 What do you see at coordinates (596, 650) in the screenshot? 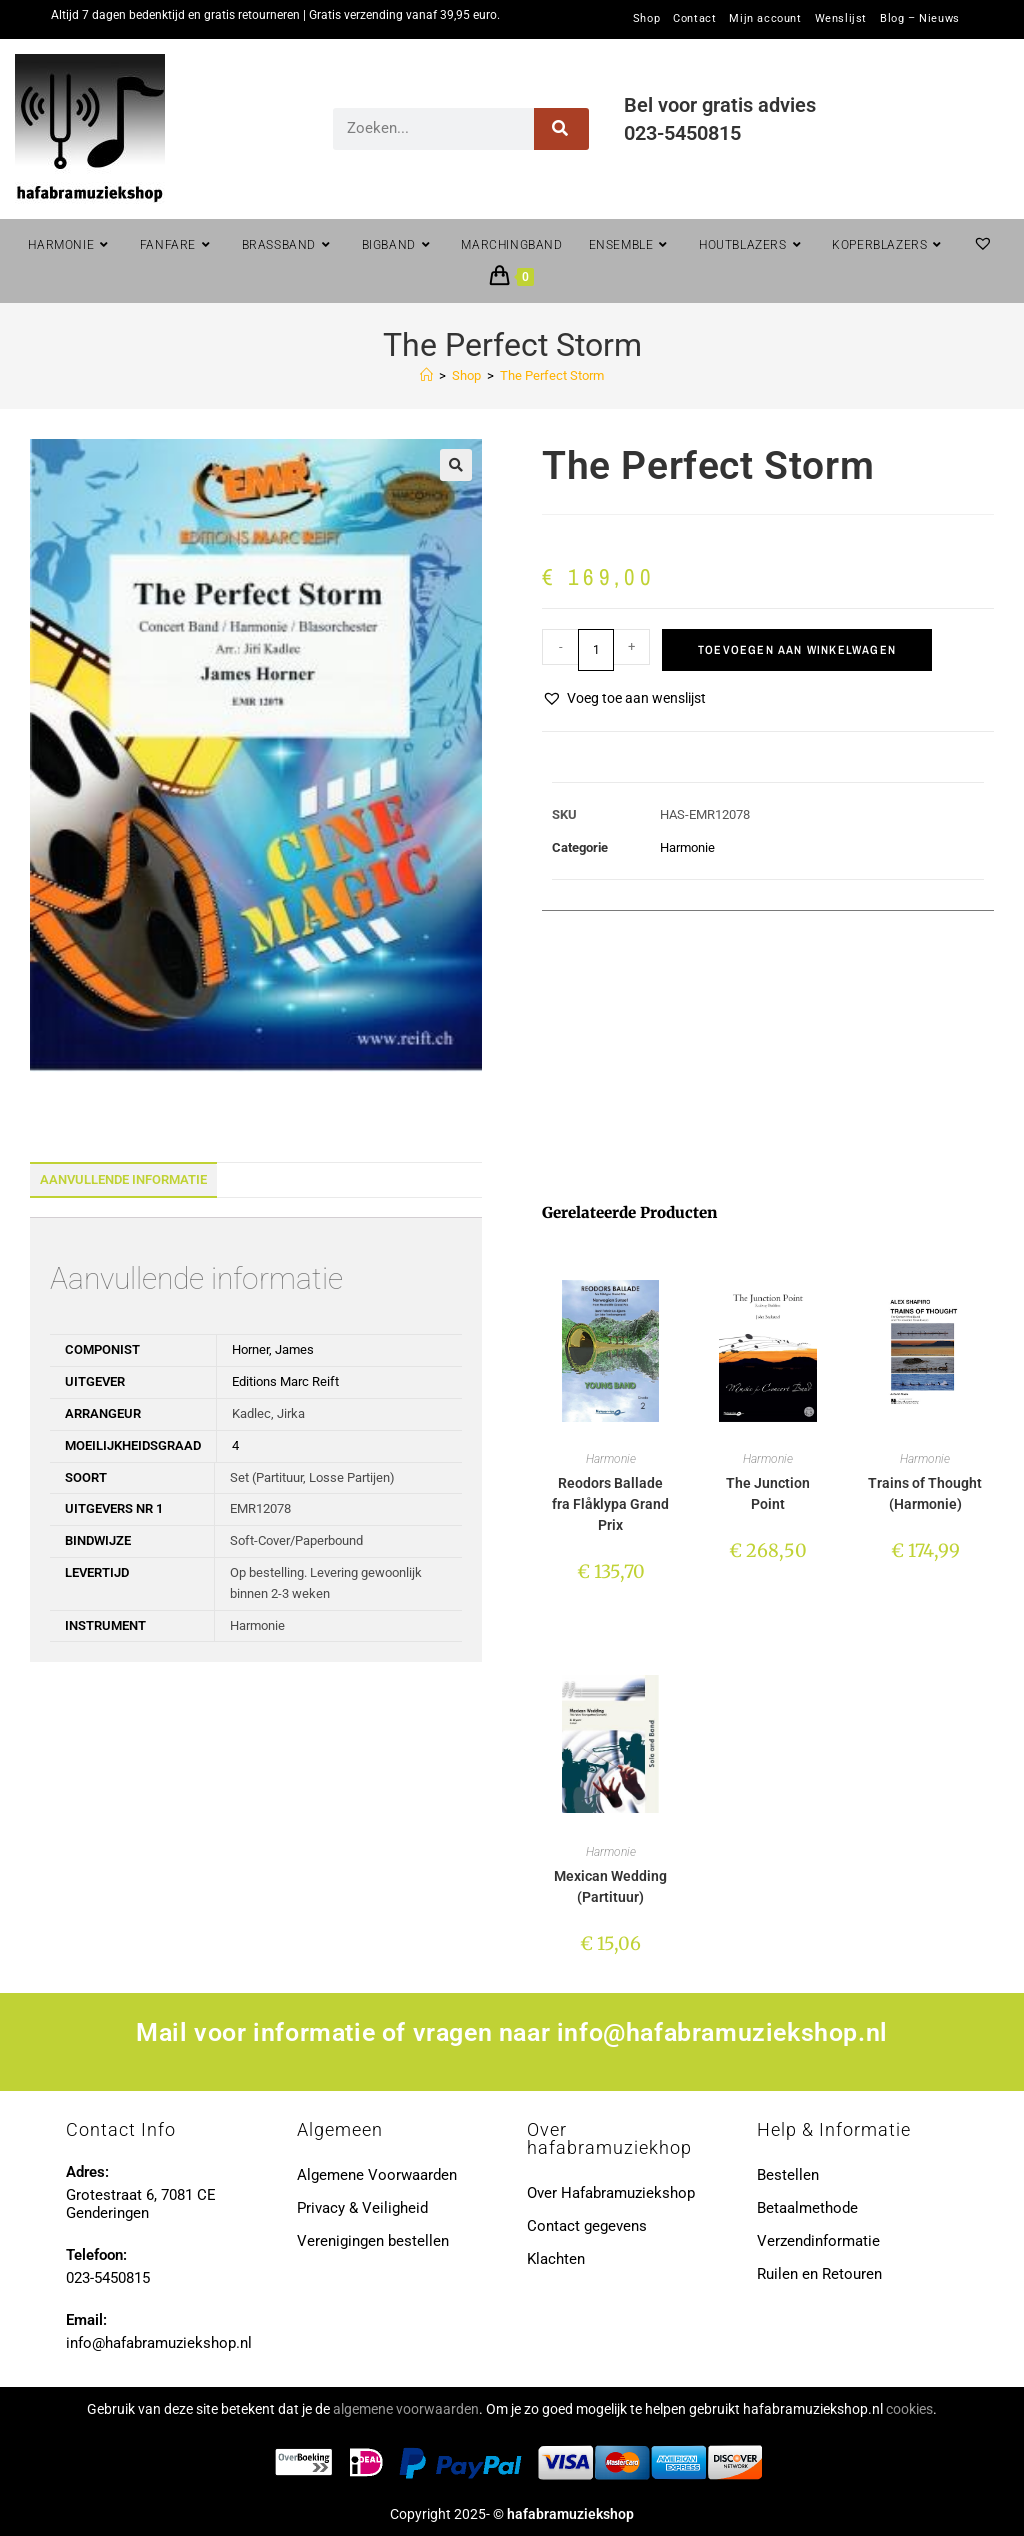
I see `[Productaantal]` at bounding box center [596, 650].